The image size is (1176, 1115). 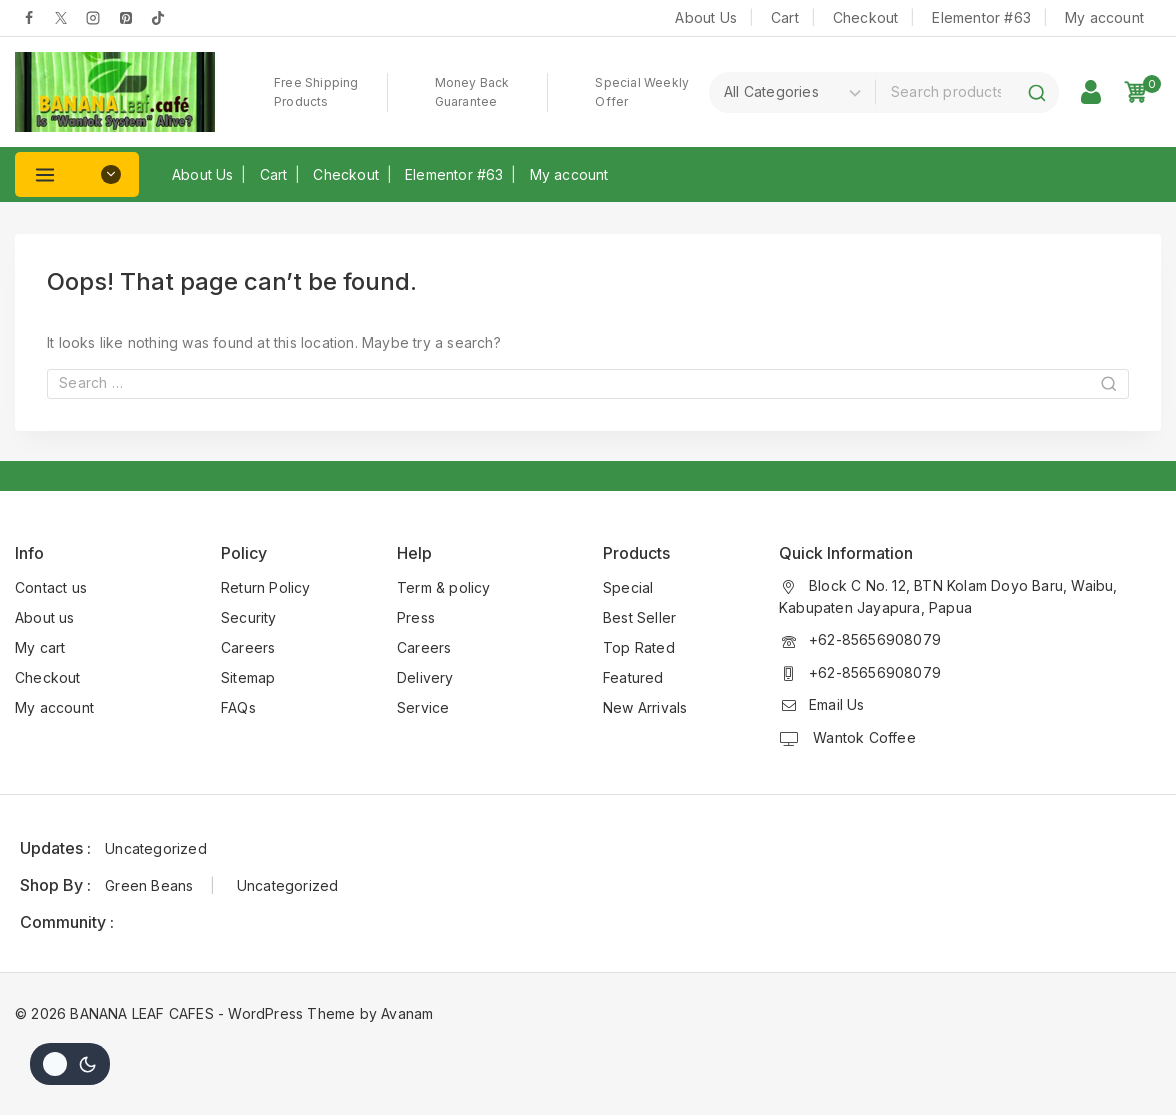 I want to click on Contact us, so click(x=51, y=587).